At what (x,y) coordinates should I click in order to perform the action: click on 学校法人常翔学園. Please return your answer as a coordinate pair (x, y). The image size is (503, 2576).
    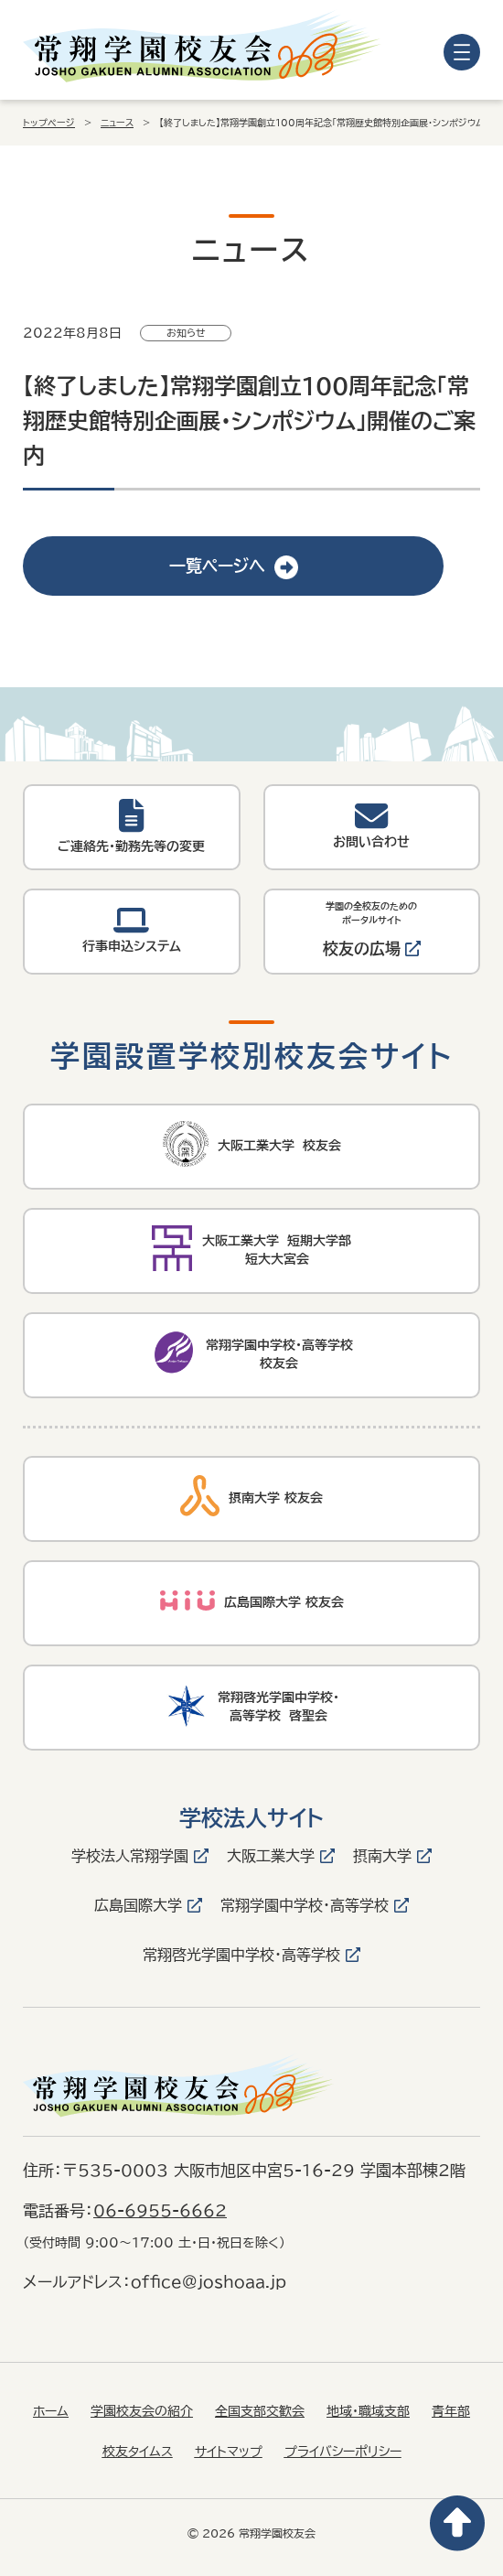
    Looking at the image, I should click on (129, 1855).